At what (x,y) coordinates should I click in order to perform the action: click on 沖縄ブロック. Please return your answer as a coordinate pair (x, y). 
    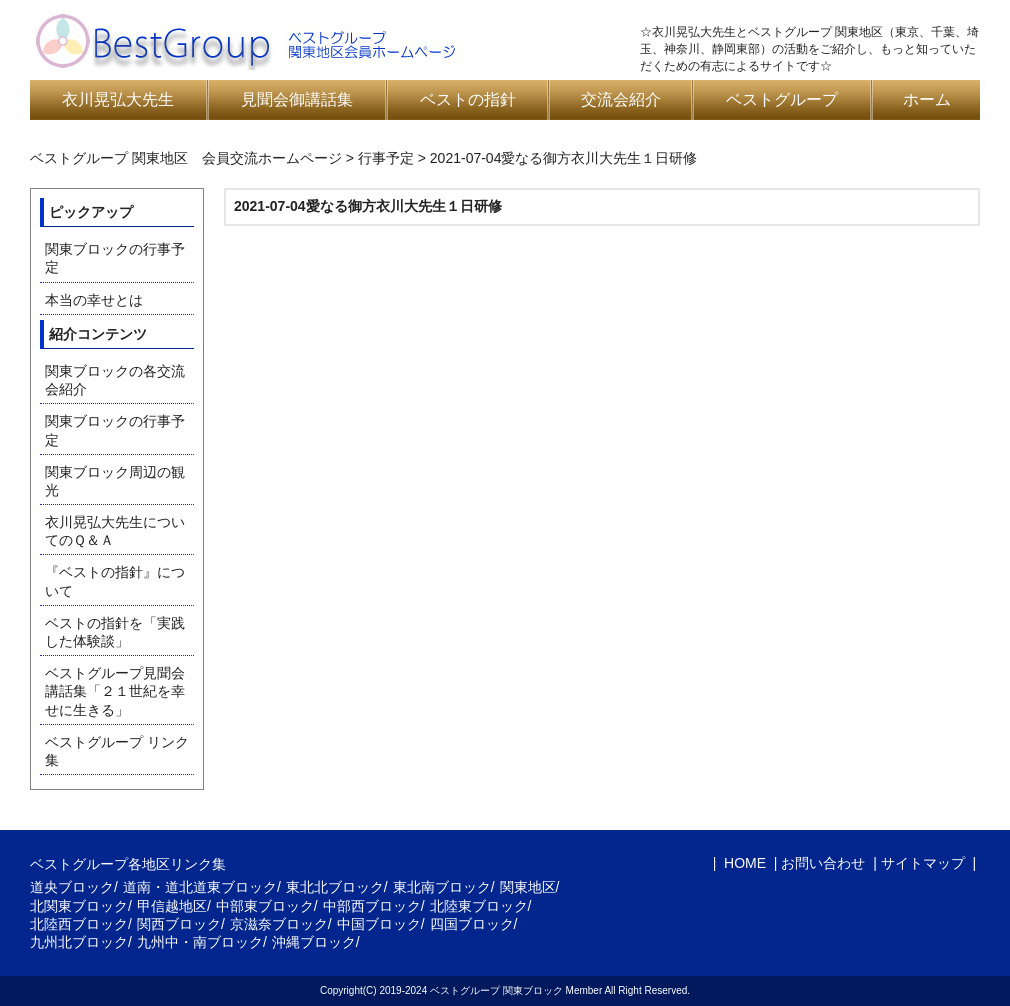
    Looking at the image, I should click on (314, 942).